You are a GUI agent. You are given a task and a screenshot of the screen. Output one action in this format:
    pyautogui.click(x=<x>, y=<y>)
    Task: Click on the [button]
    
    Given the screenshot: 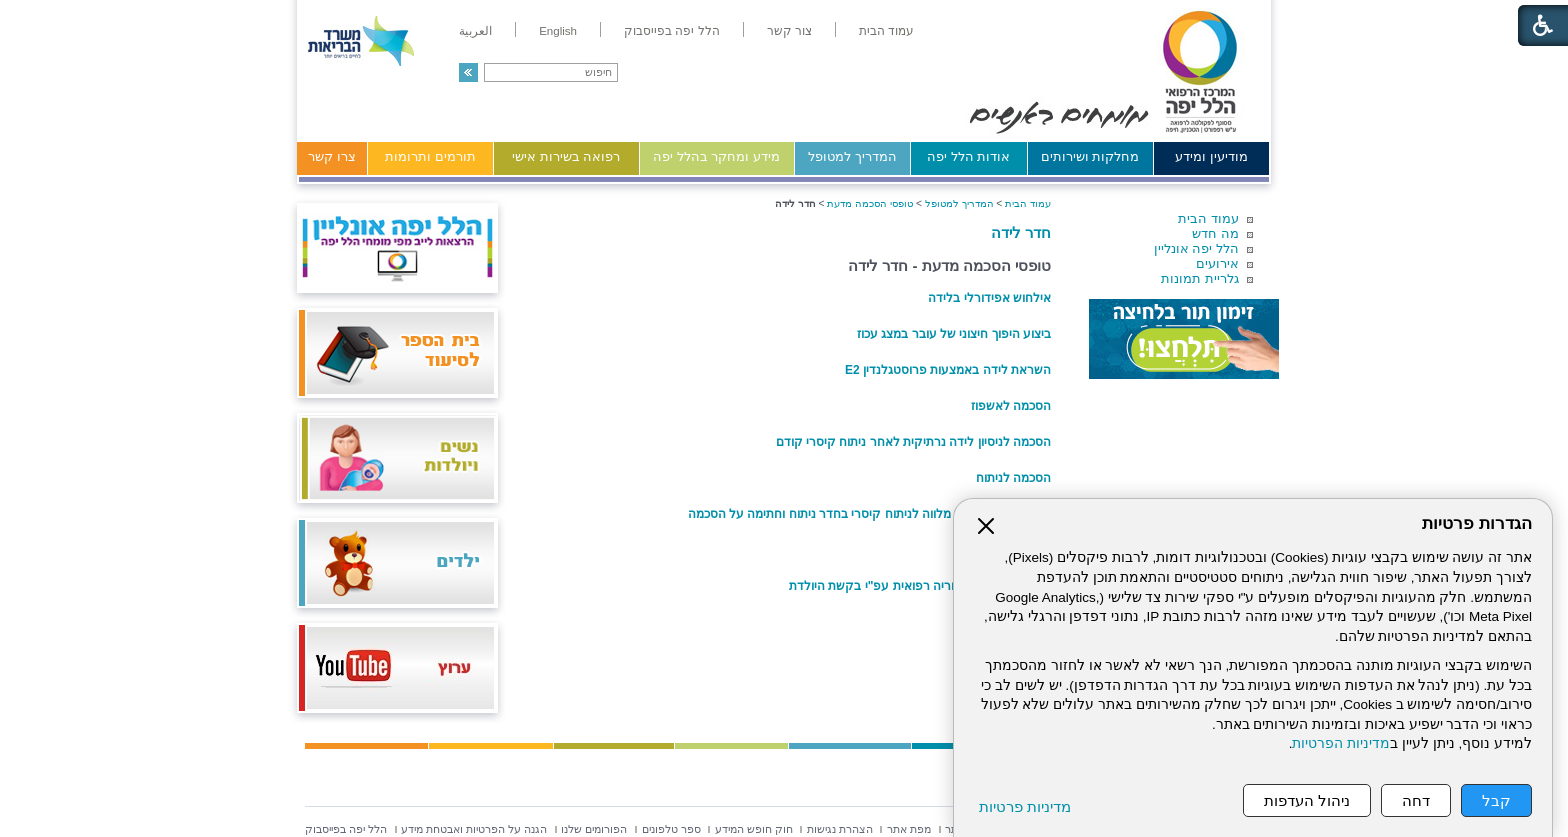 What is the action you would take?
    pyautogui.click(x=468, y=72)
    